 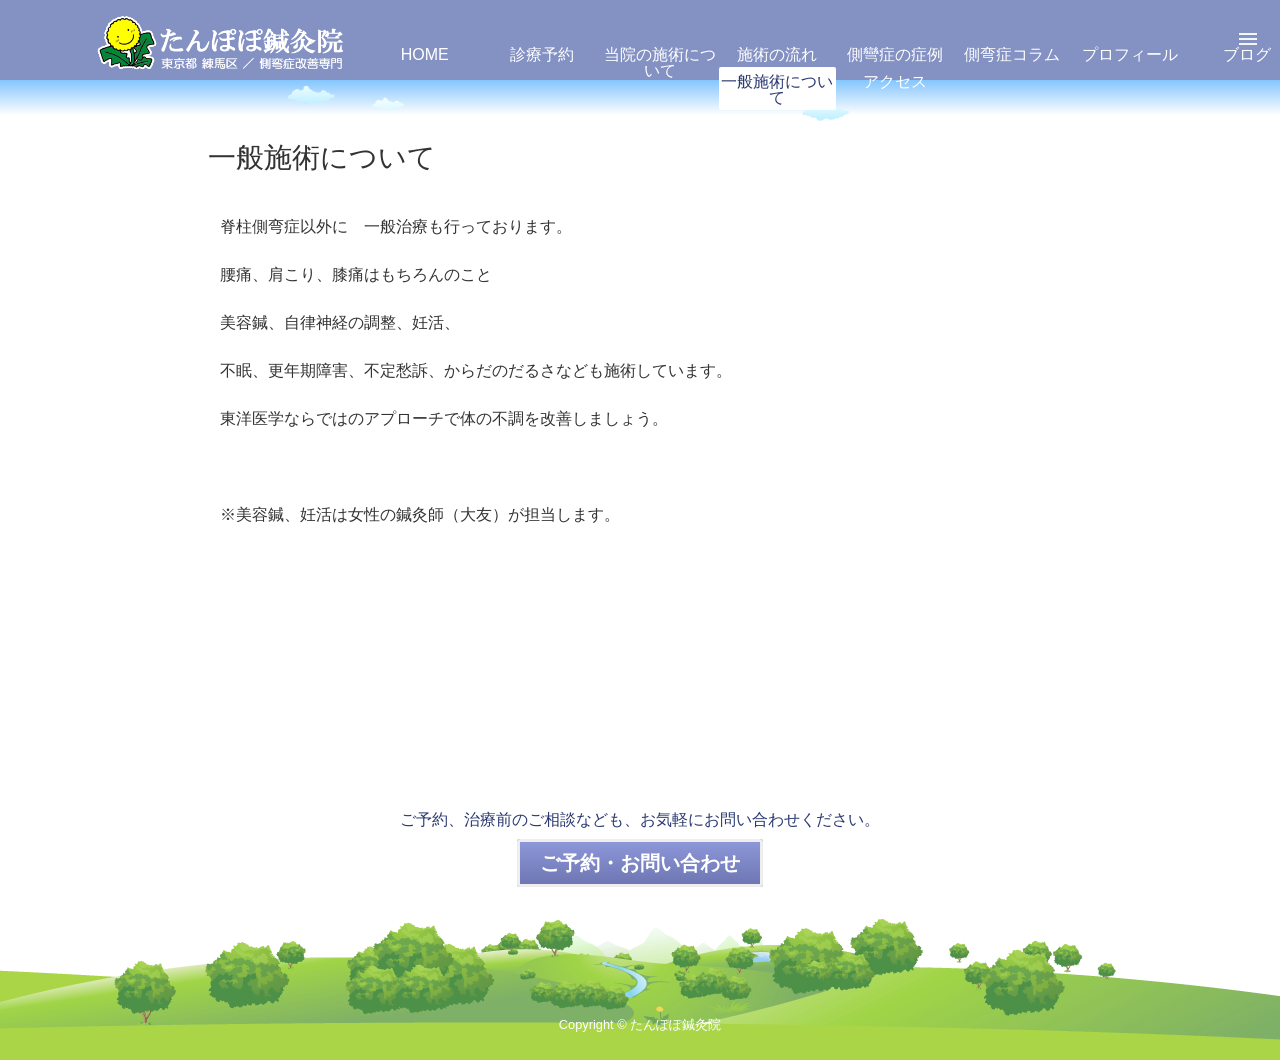 What do you see at coordinates (895, 81) in the screenshot?
I see `アクセス` at bounding box center [895, 81].